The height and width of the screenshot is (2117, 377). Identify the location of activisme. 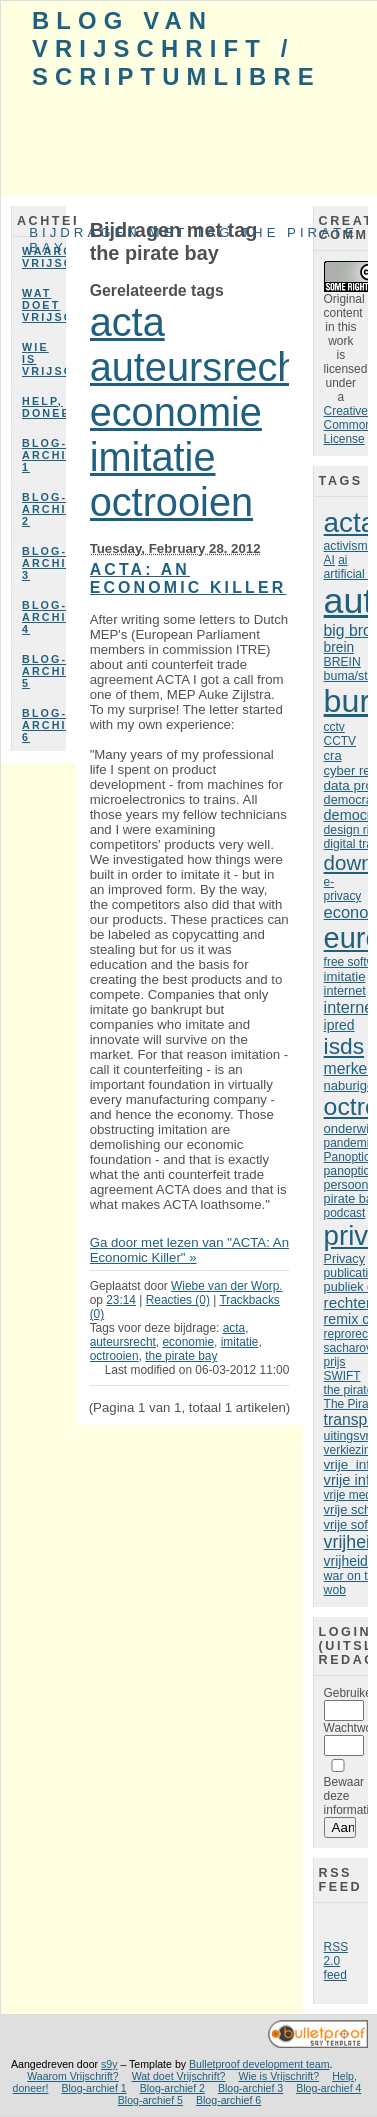
(349, 546).